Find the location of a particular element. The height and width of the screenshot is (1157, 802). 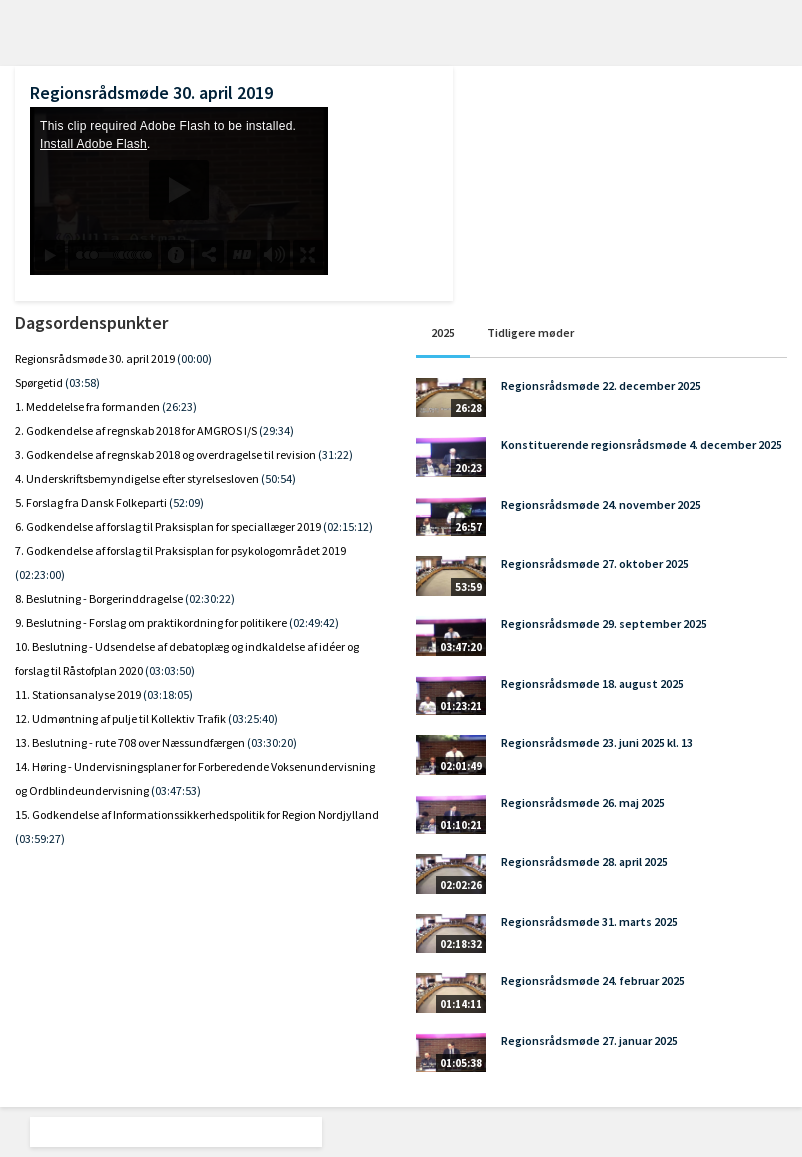

(26:23) is located at coordinates (179, 406).